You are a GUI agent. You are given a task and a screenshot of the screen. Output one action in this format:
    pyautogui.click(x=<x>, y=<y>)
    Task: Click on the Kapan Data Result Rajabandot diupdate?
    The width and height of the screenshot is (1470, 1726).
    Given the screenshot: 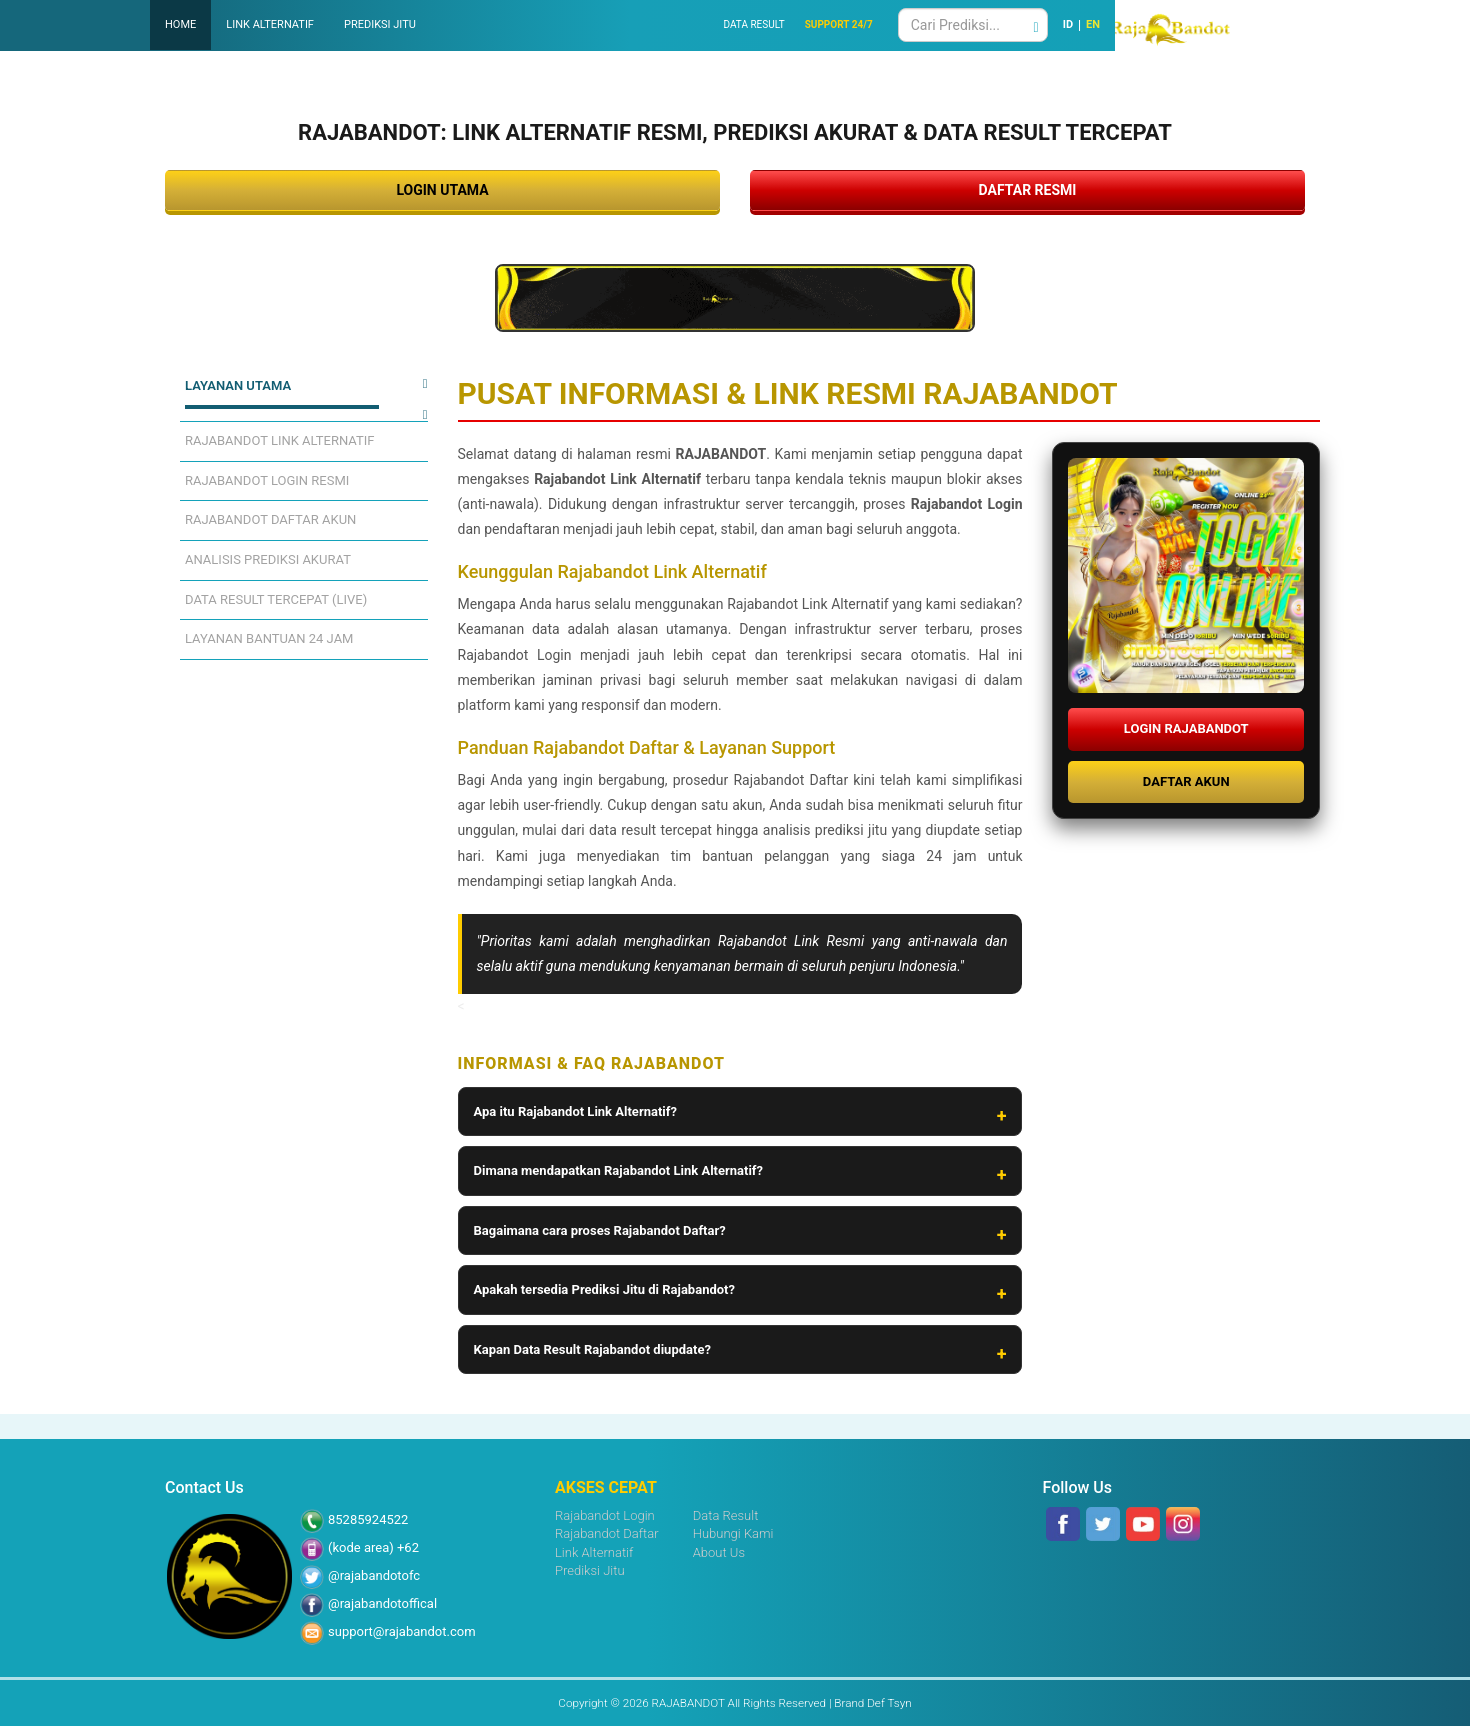 What is the action you would take?
    pyautogui.click(x=592, y=1349)
    